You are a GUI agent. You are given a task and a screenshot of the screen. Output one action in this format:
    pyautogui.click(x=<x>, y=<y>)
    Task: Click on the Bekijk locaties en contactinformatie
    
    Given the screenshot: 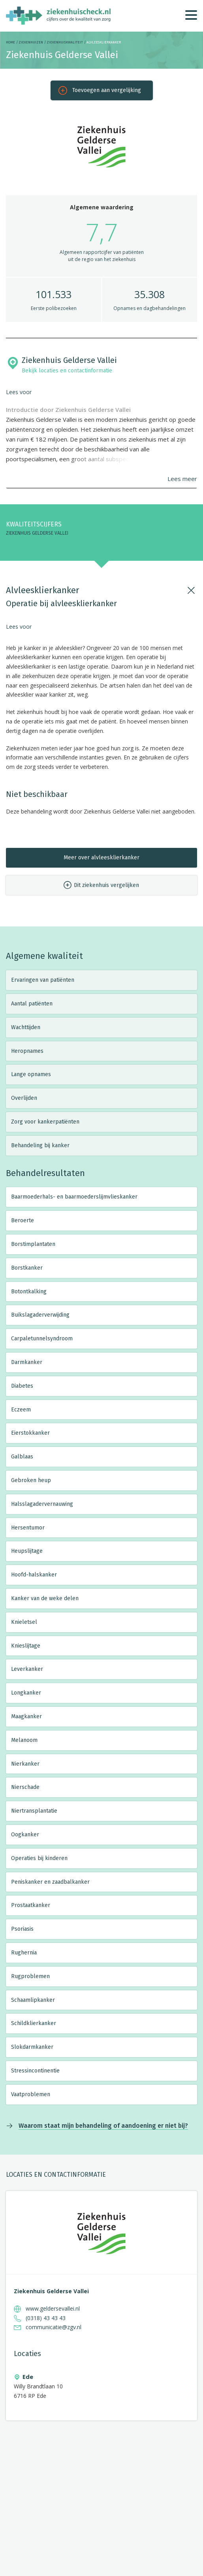 What is the action you would take?
    pyautogui.click(x=67, y=370)
    